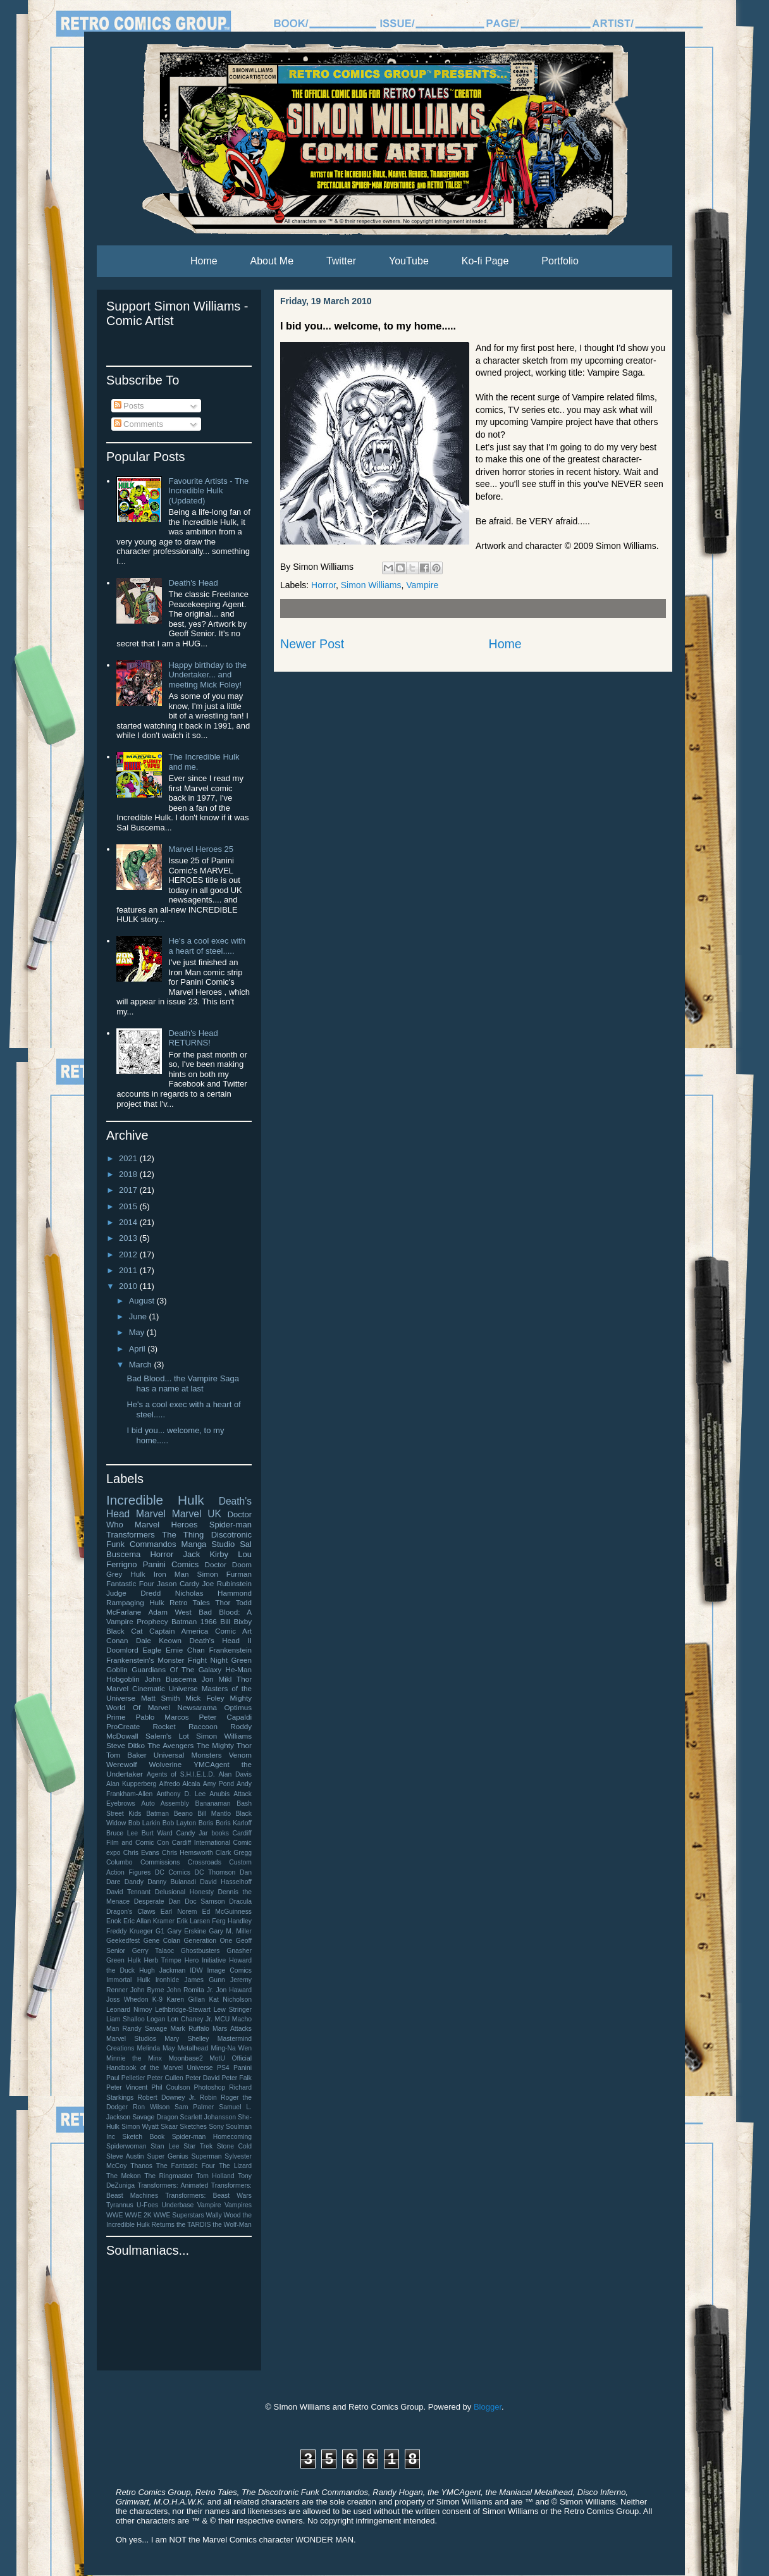 The image size is (769, 2576). I want to click on Clark Gregg, so click(234, 1852).